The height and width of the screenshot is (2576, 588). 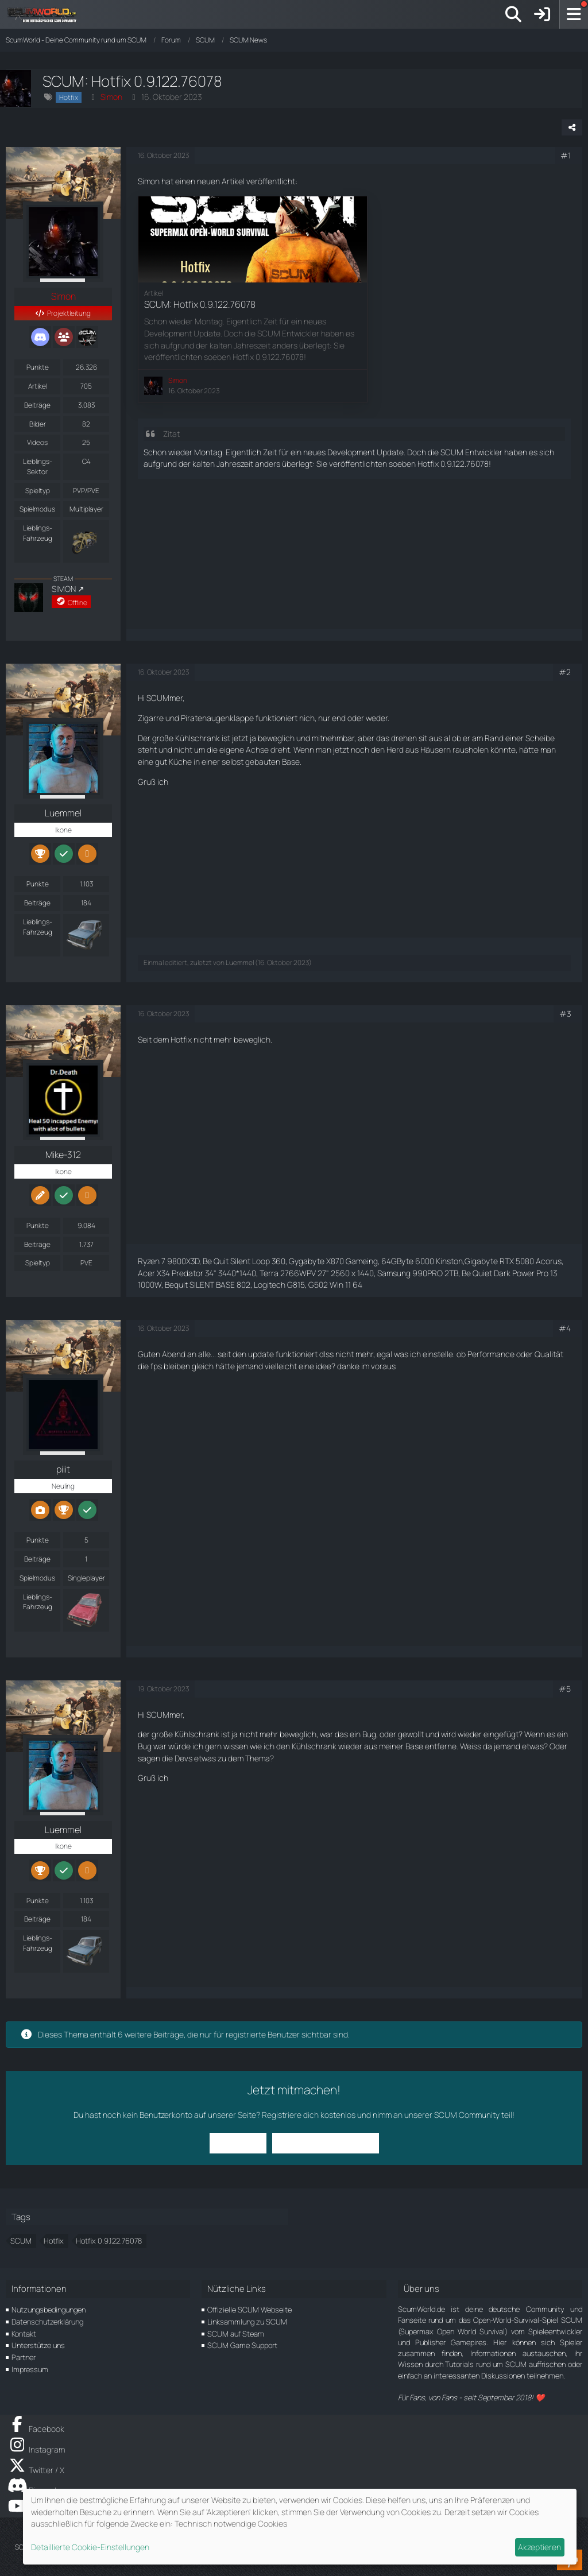 I want to click on Datenschutzerklärung, so click(x=47, y=2322).